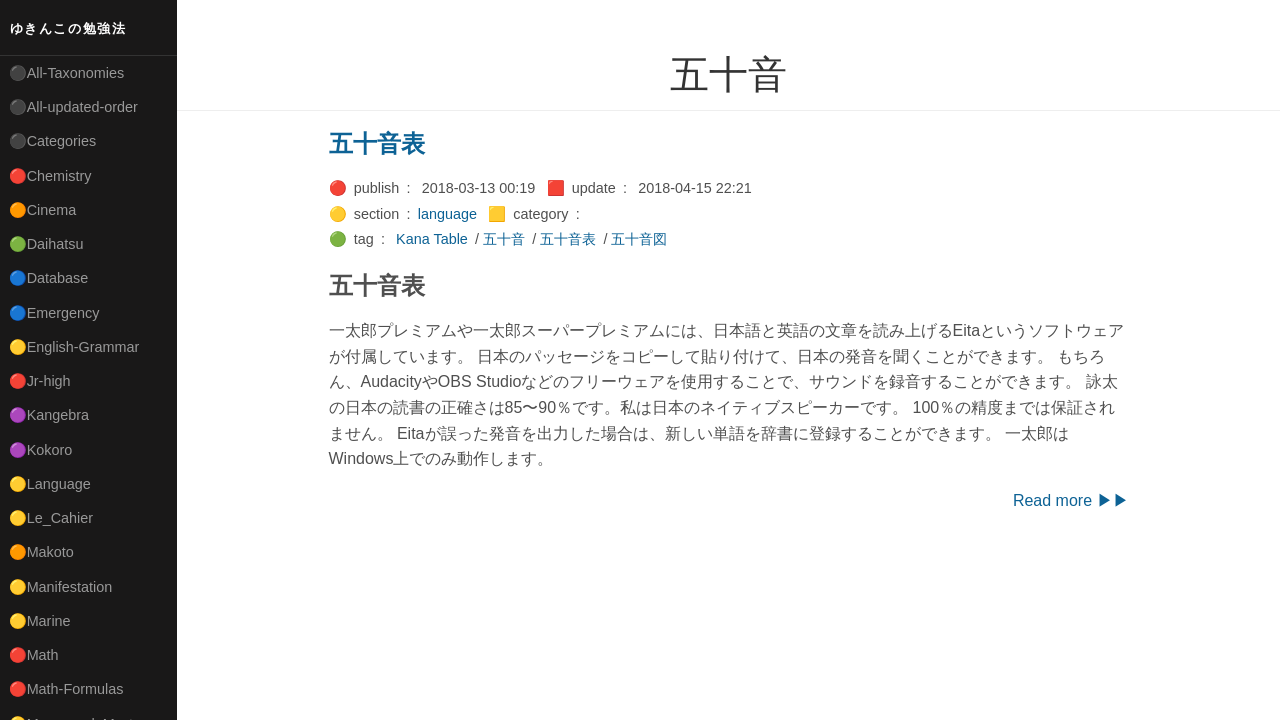 This screenshot has height=720, width=1280. I want to click on language, so click(447, 214).